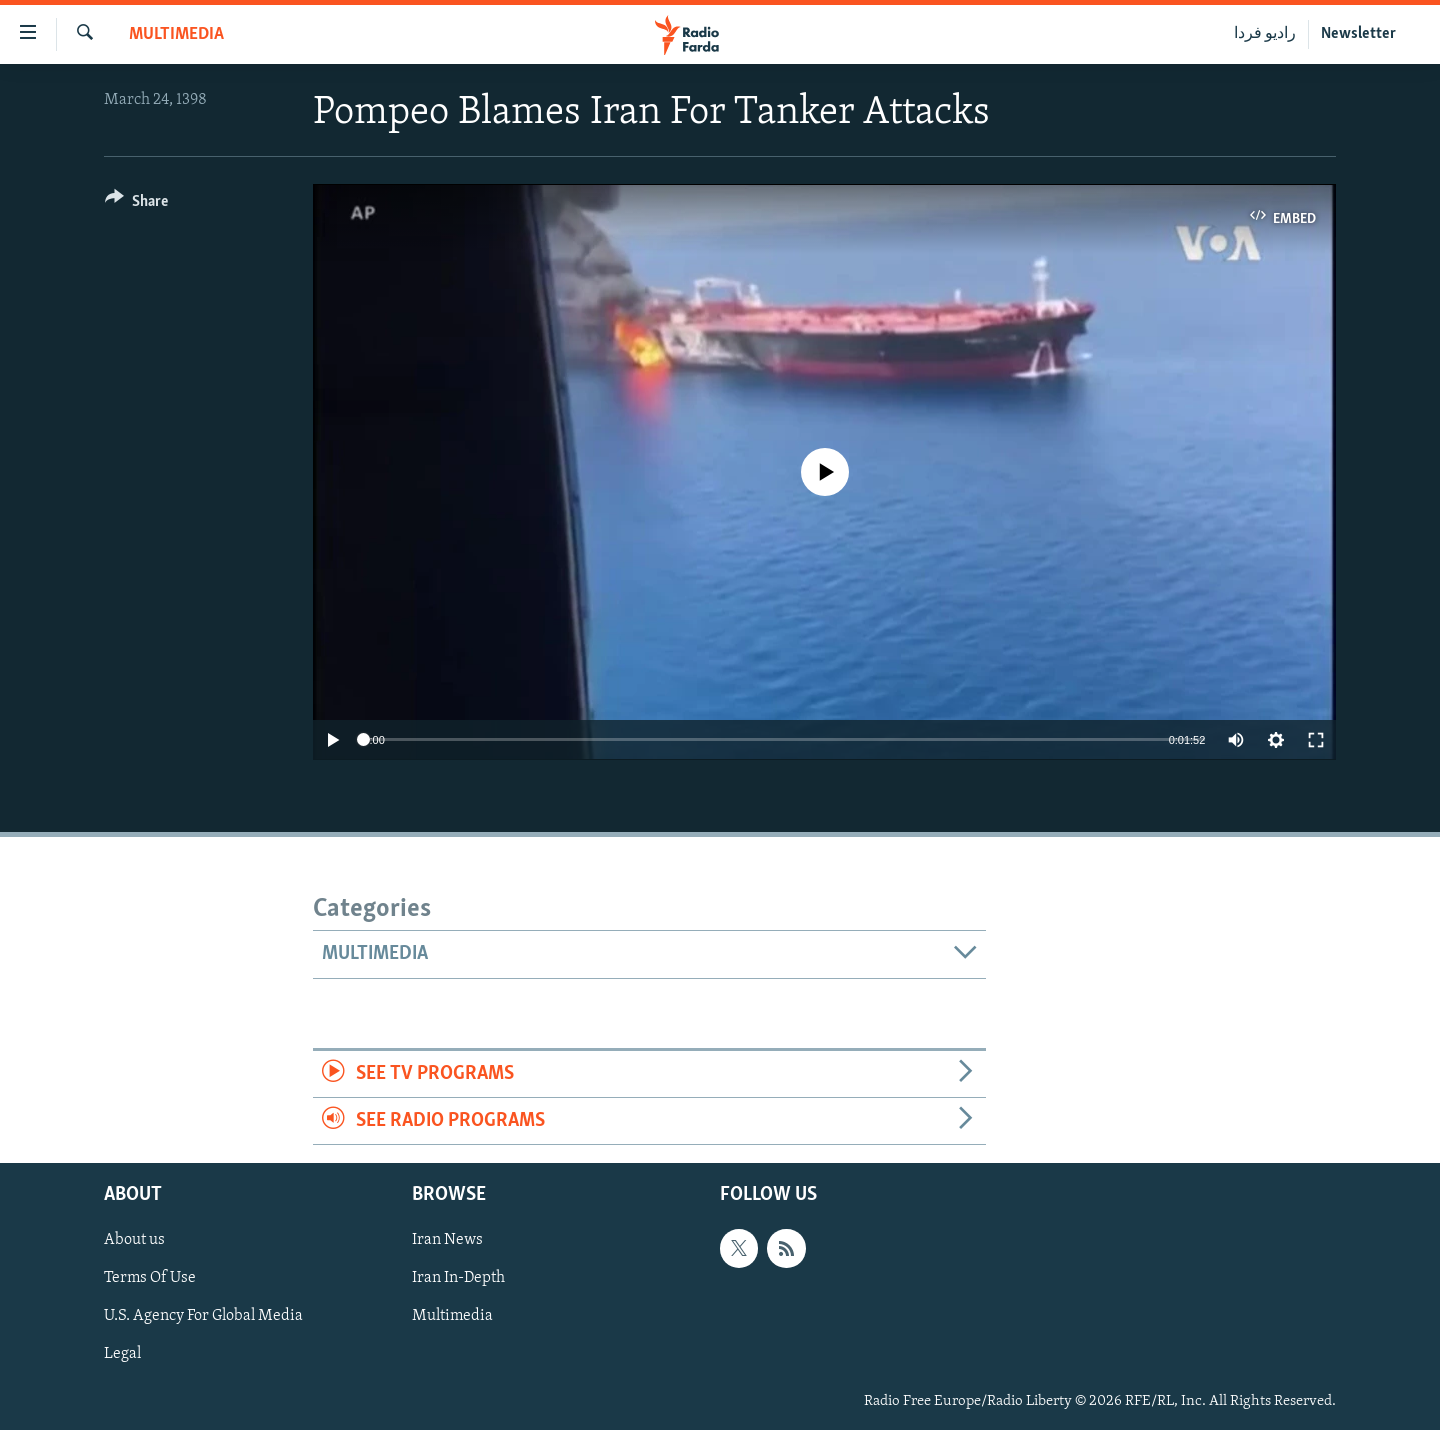 The height and width of the screenshot is (1430, 1440). What do you see at coordinates (136, 204) in the screenshot?
I see `[Button]` at bounding box center [136, 204].